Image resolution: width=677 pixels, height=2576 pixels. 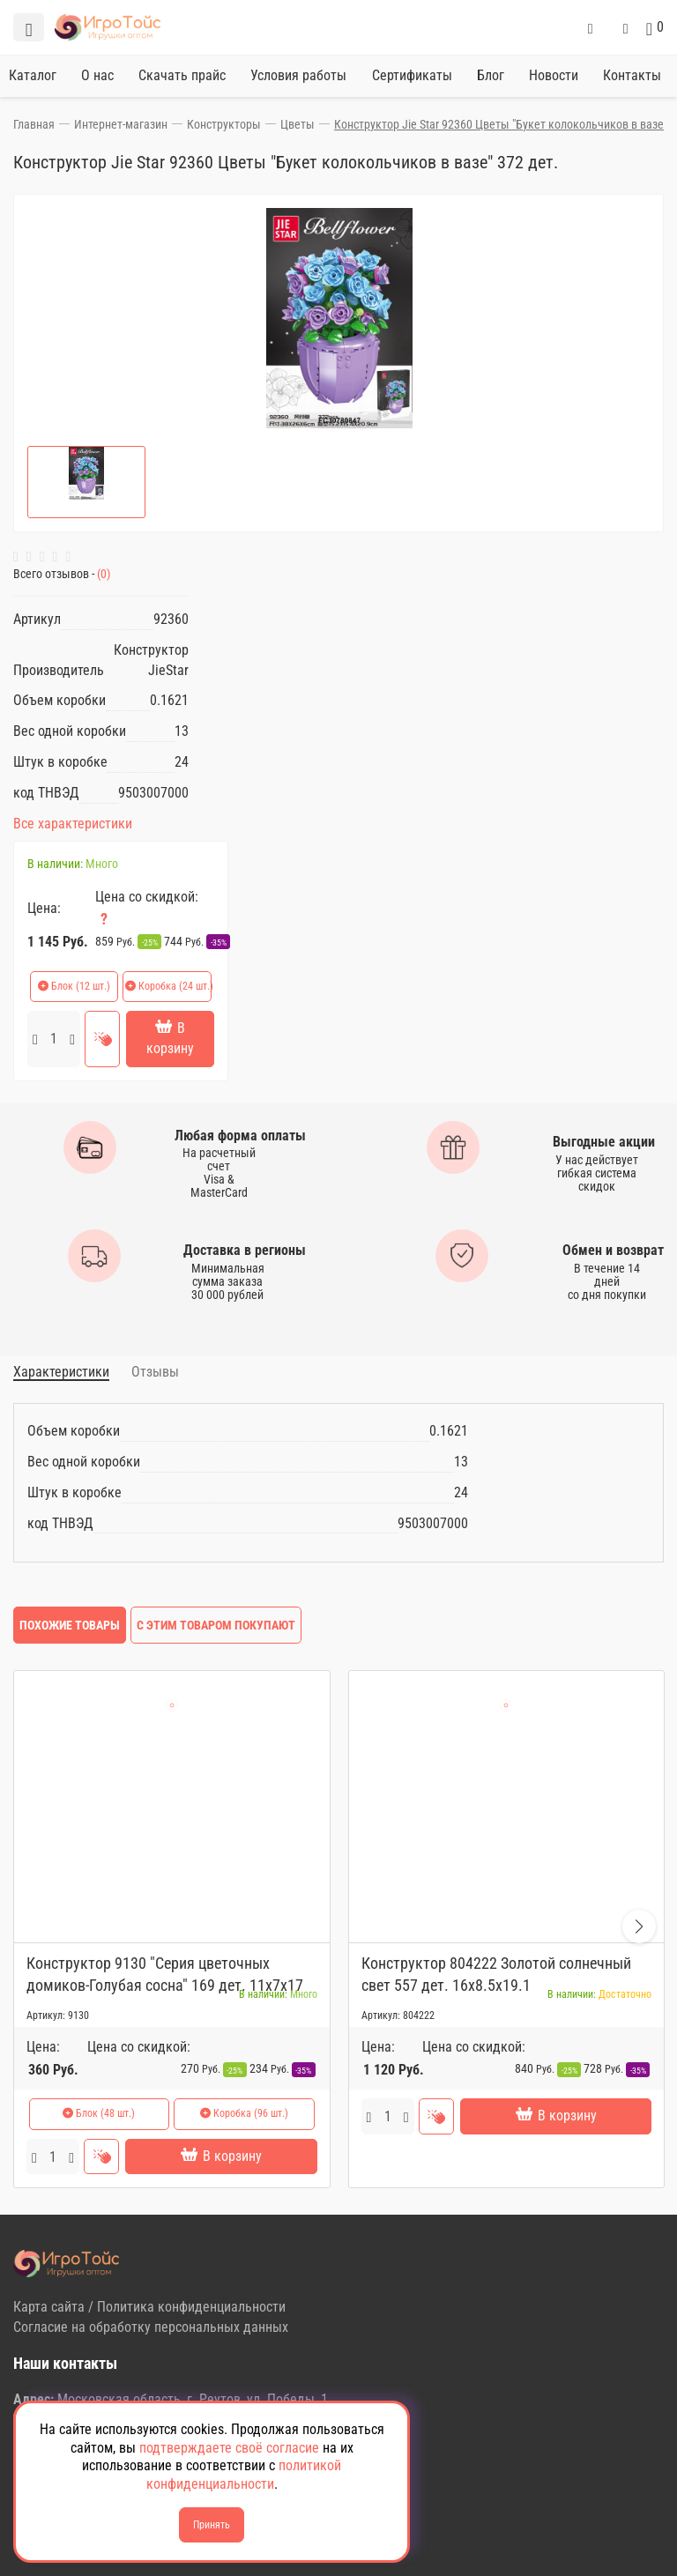 What do you see at coordinates (298, 75) in the screenshot?
I see `Условия работы` at bounding box center [298, 75].